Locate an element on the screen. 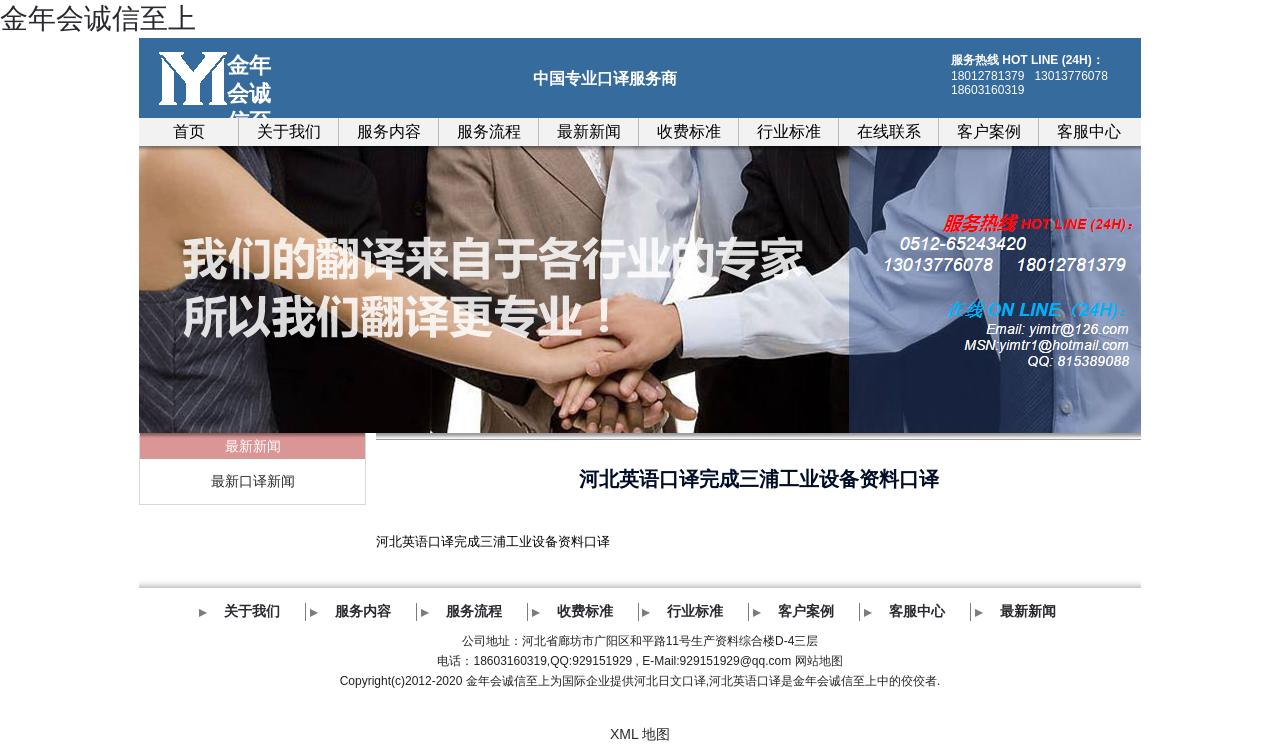 This screenshot has width=1280, height=754. XML 地图 is located at coordinates (640, 734).